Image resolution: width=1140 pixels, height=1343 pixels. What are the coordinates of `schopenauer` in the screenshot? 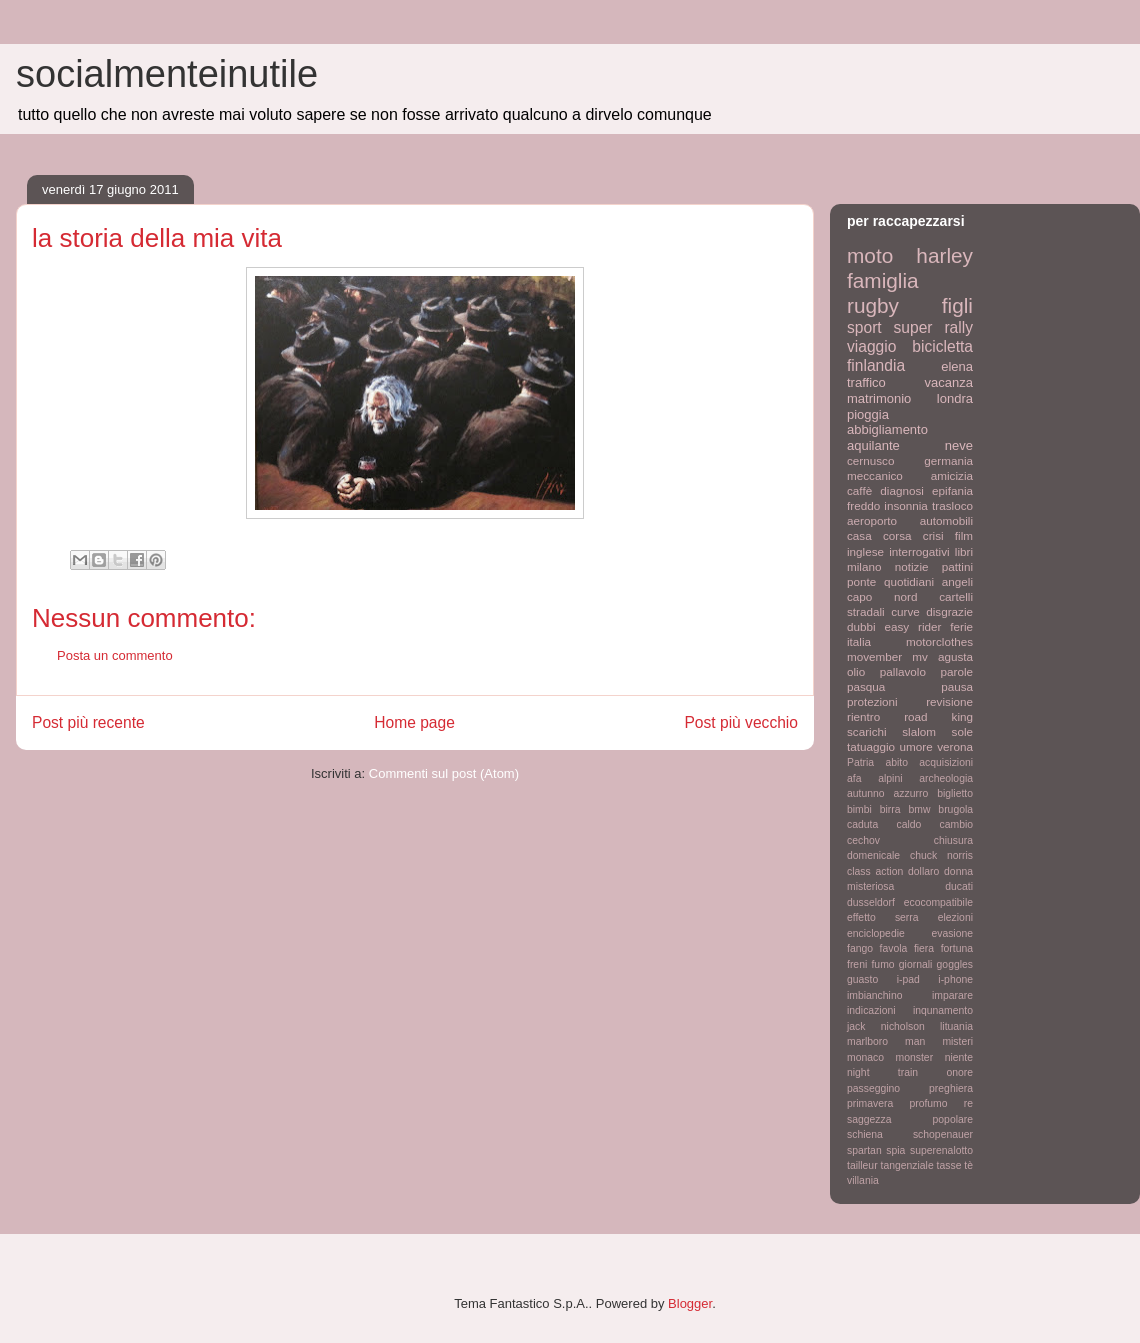 It's located at (943, 1134).